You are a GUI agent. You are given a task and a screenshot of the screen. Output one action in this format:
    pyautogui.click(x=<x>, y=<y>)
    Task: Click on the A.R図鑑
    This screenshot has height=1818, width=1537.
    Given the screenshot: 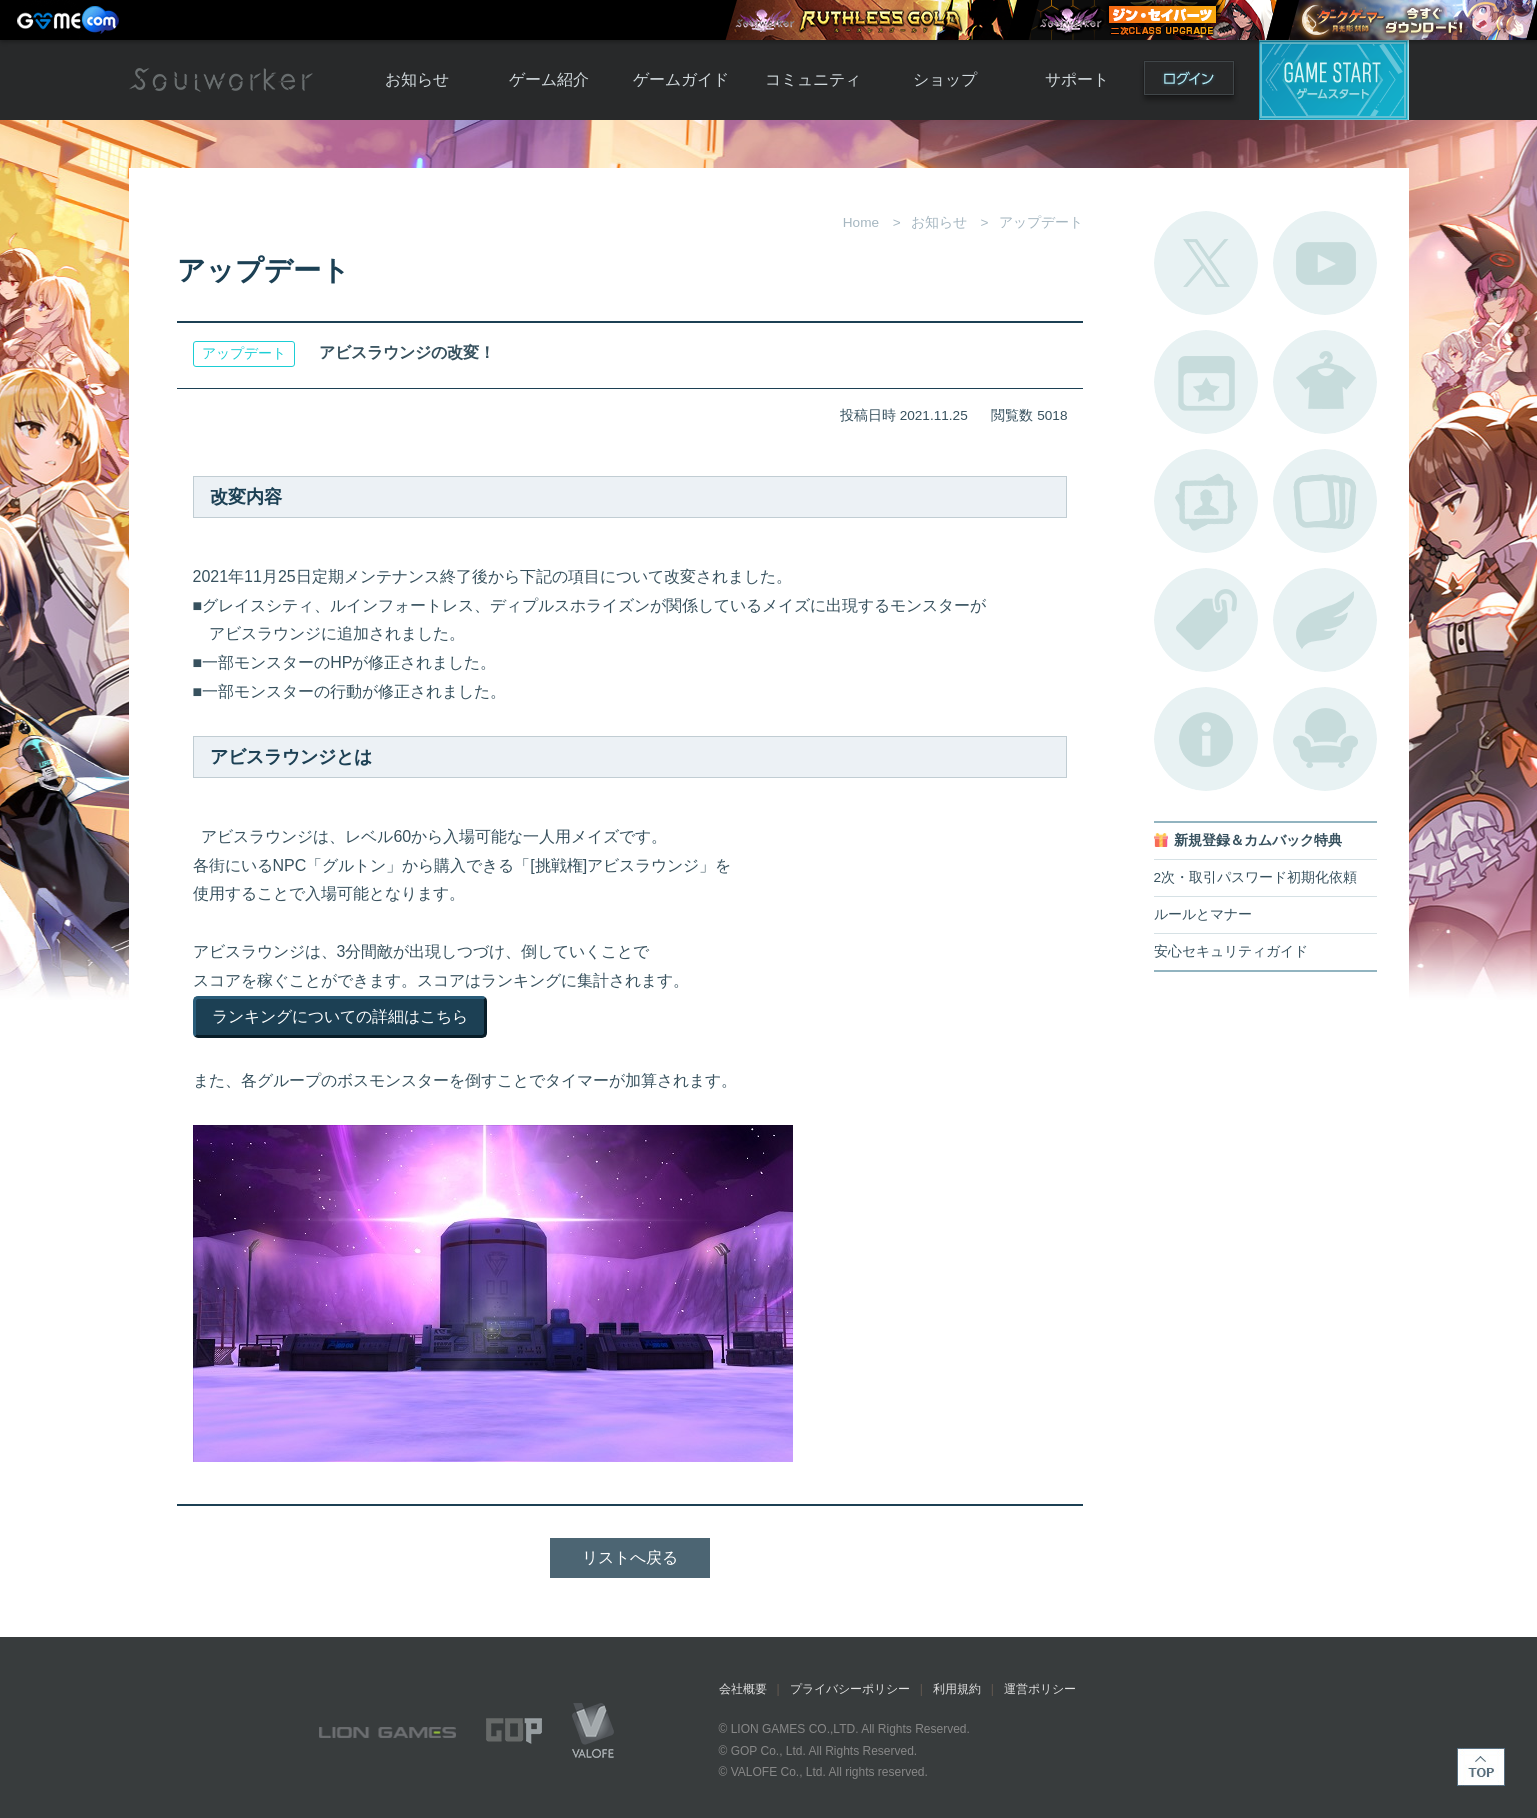 What is the action you would take?
    pyautogui.click(x=1325, y=501)
    